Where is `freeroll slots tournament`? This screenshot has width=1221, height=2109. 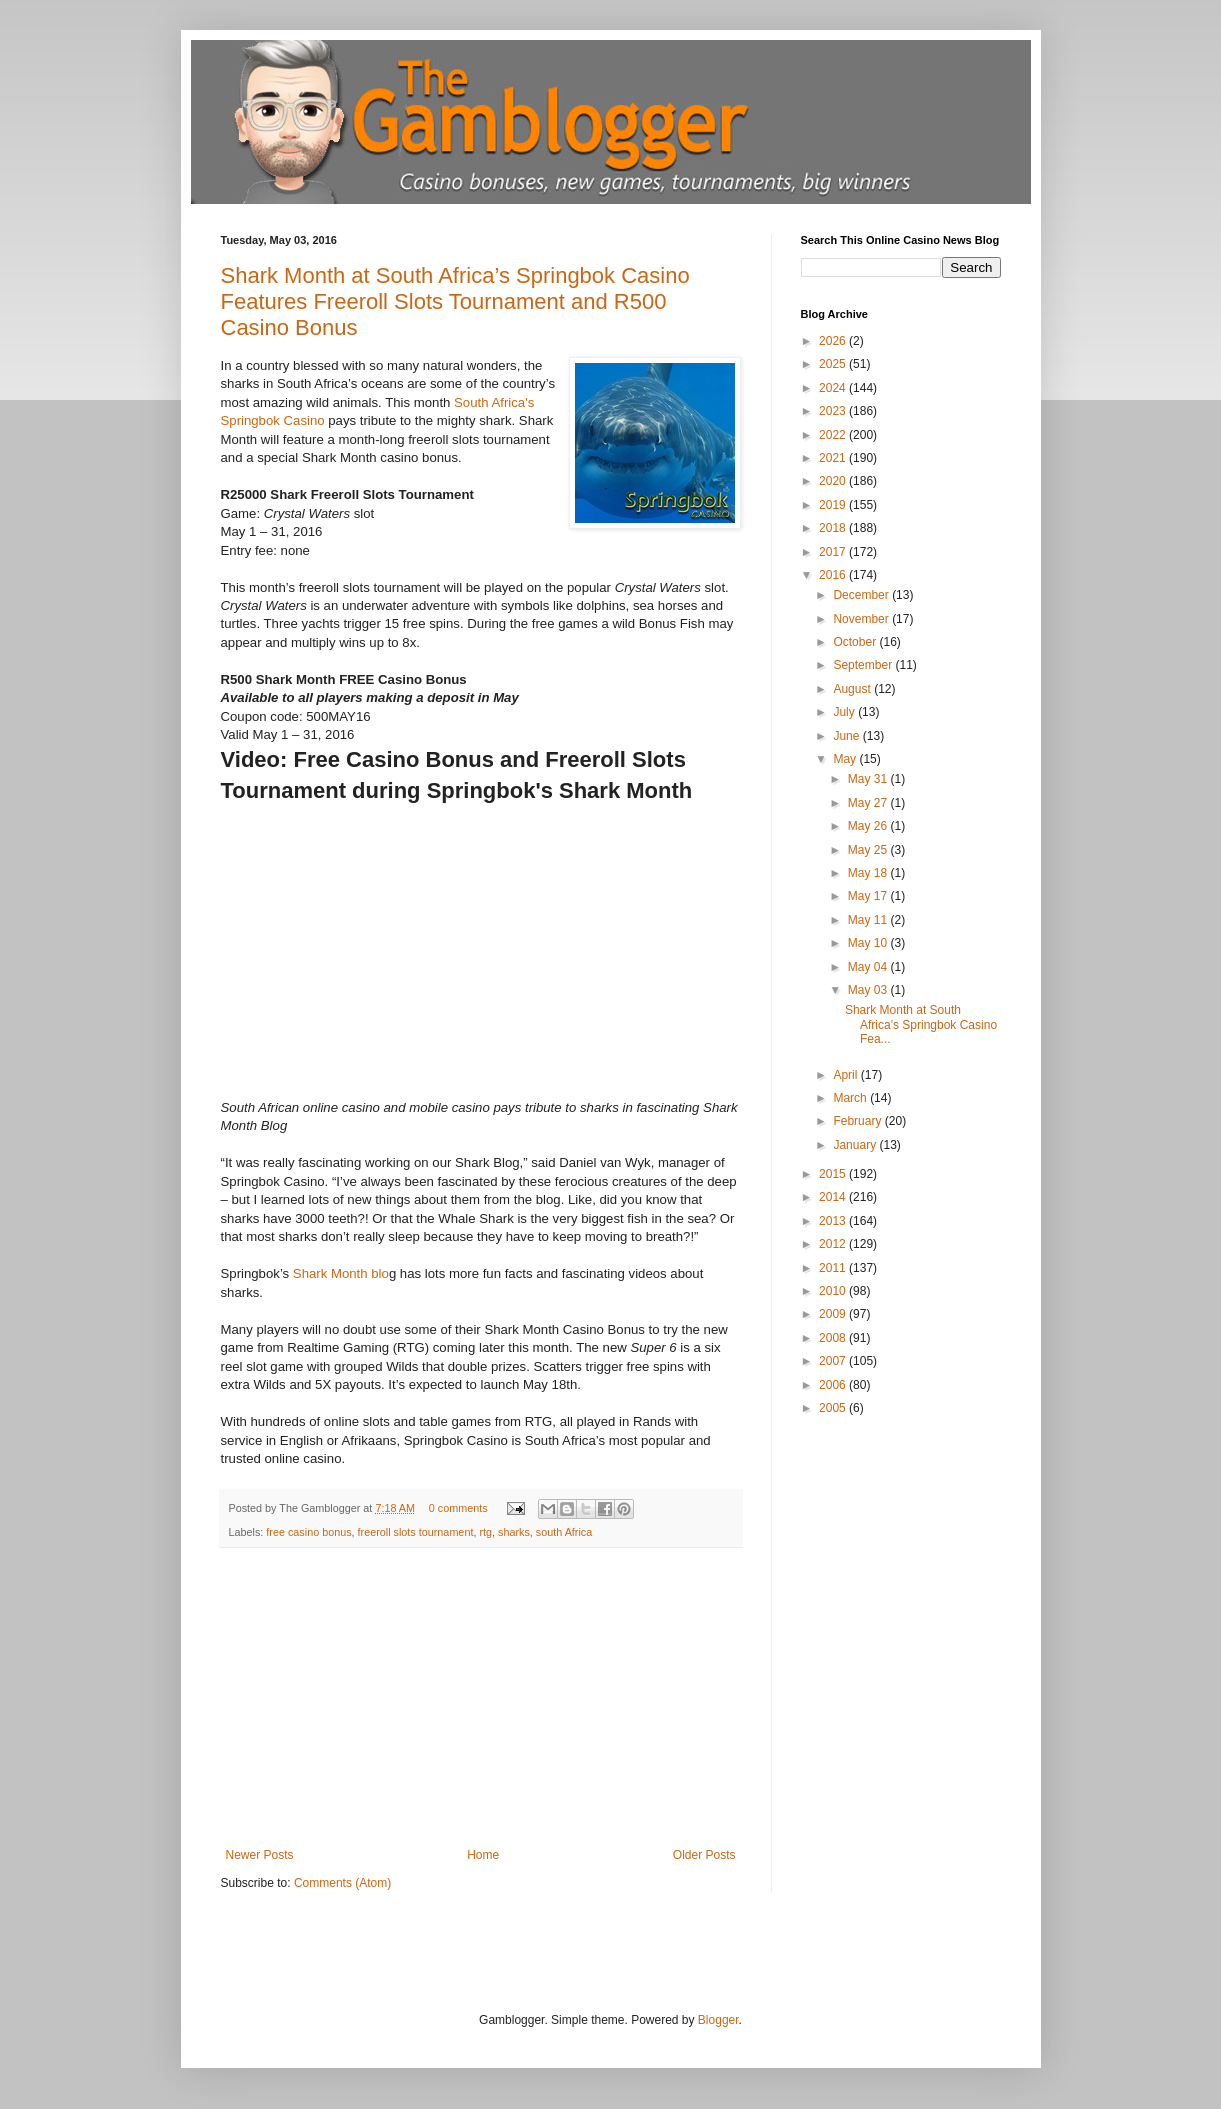
freeroll slots tournament is located at coordinates (416, 1532).